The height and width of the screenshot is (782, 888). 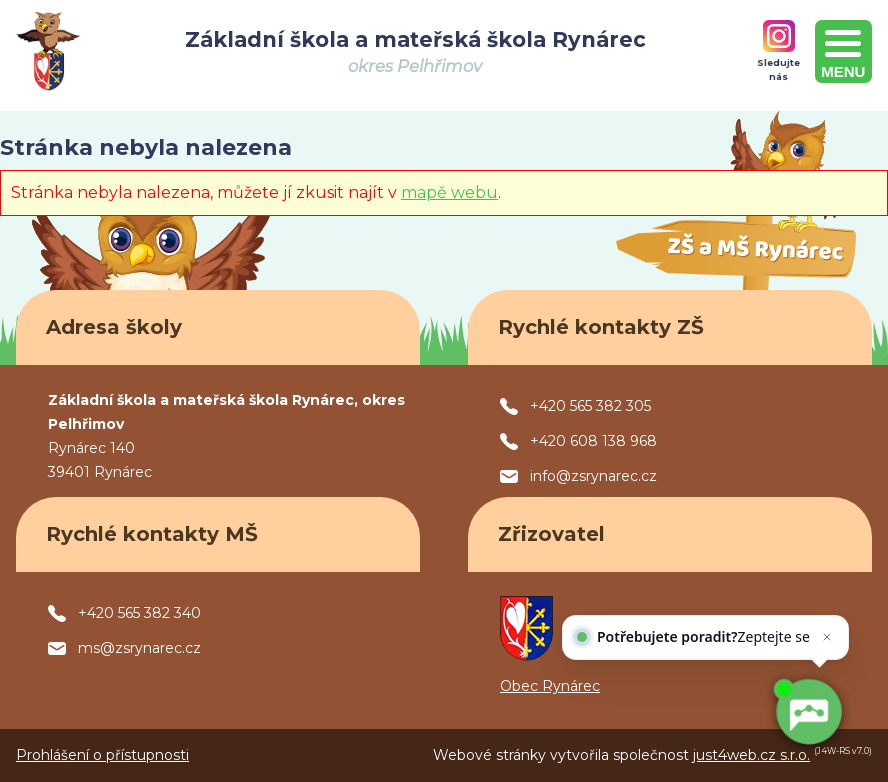 I want to click on Prohlášení o přístupnosti, so click(x=102, y=755).